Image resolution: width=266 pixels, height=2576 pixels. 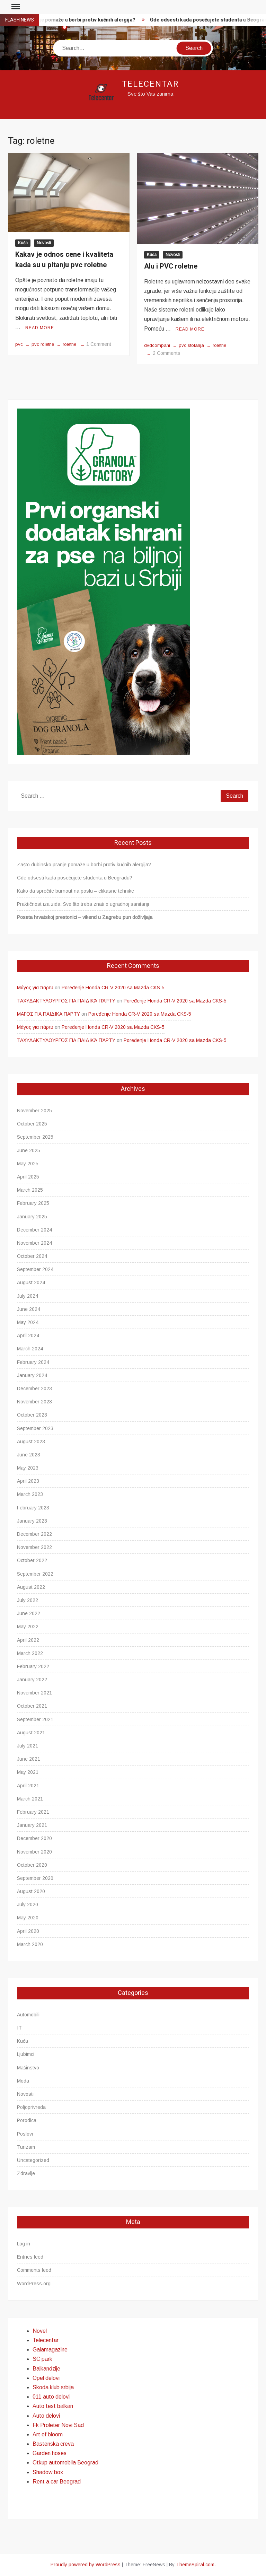 What do you see at coordinates (49, 2453) in the screenshot?
I see `Garden hoses` at bounding box center [49, 2453].